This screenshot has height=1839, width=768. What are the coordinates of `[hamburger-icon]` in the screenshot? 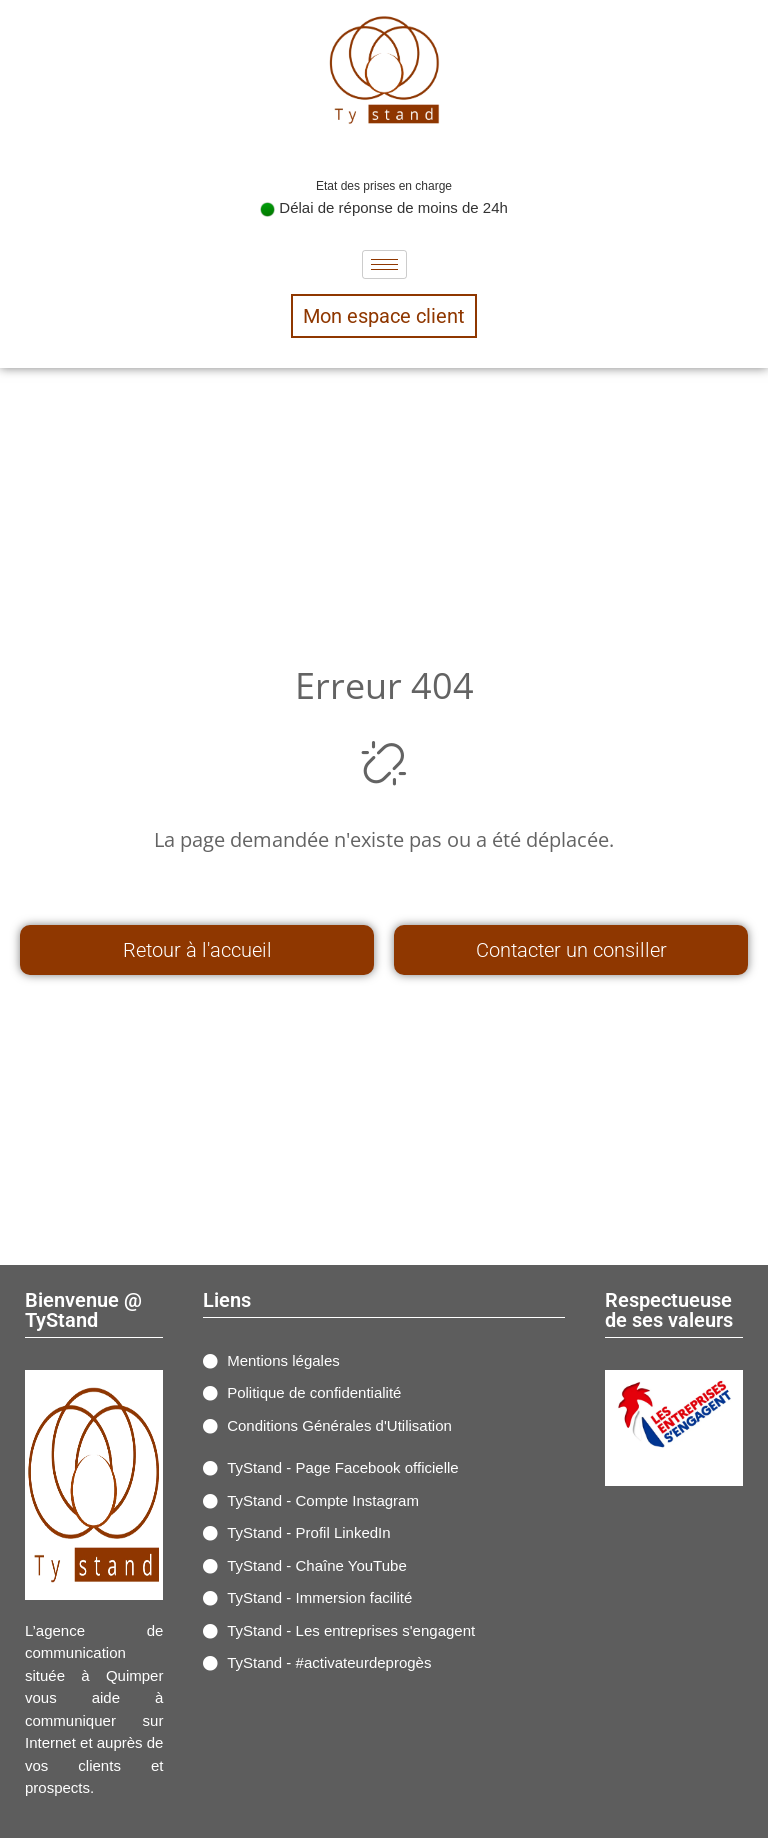 It's located at (384, 264).